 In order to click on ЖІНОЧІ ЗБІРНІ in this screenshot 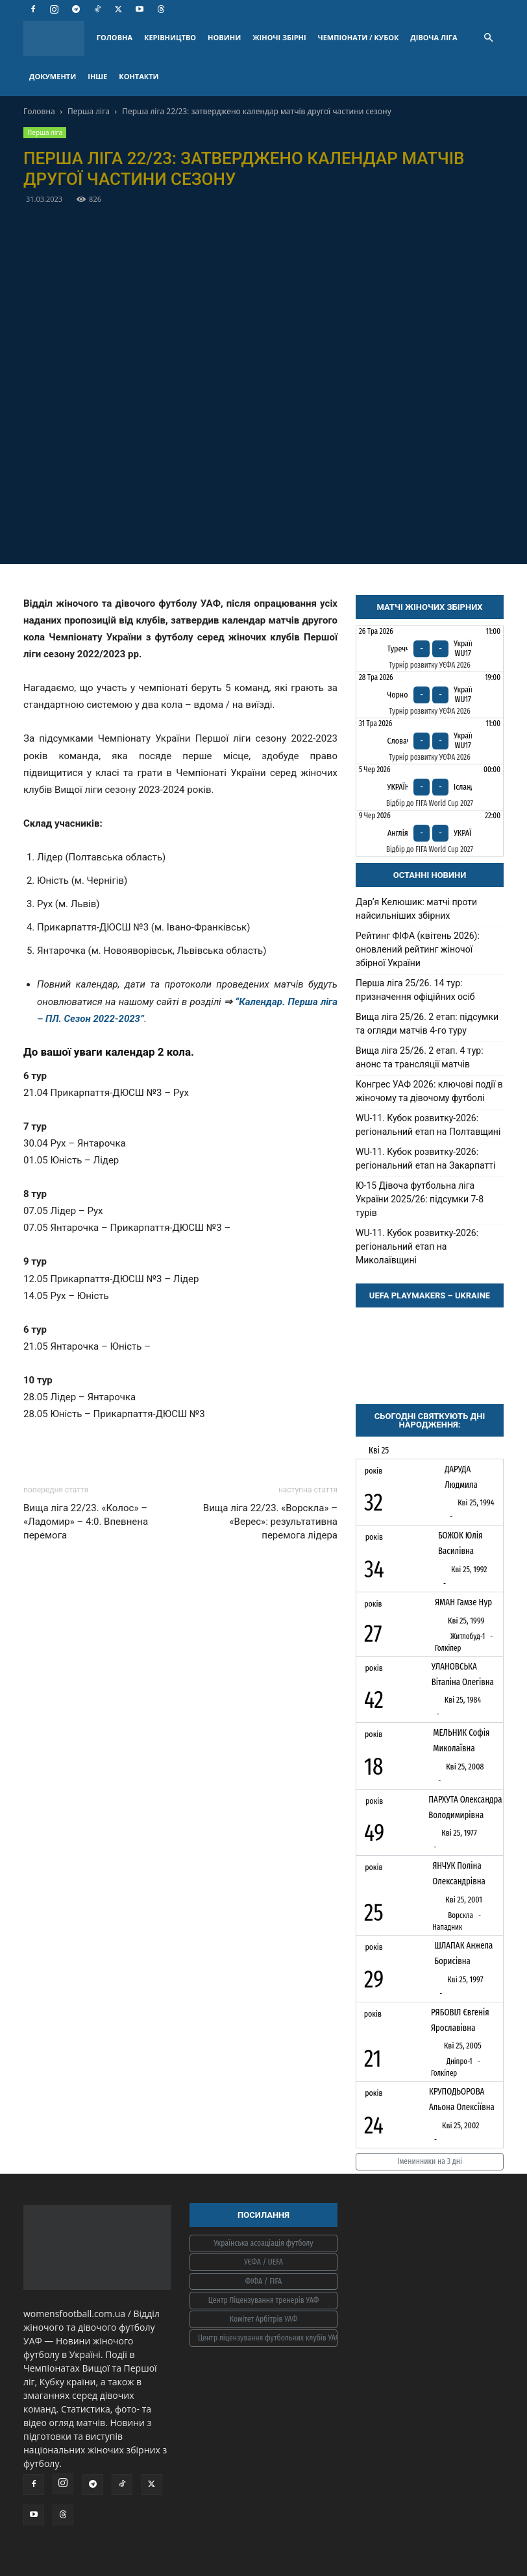, I will do `click(279, 37)`.